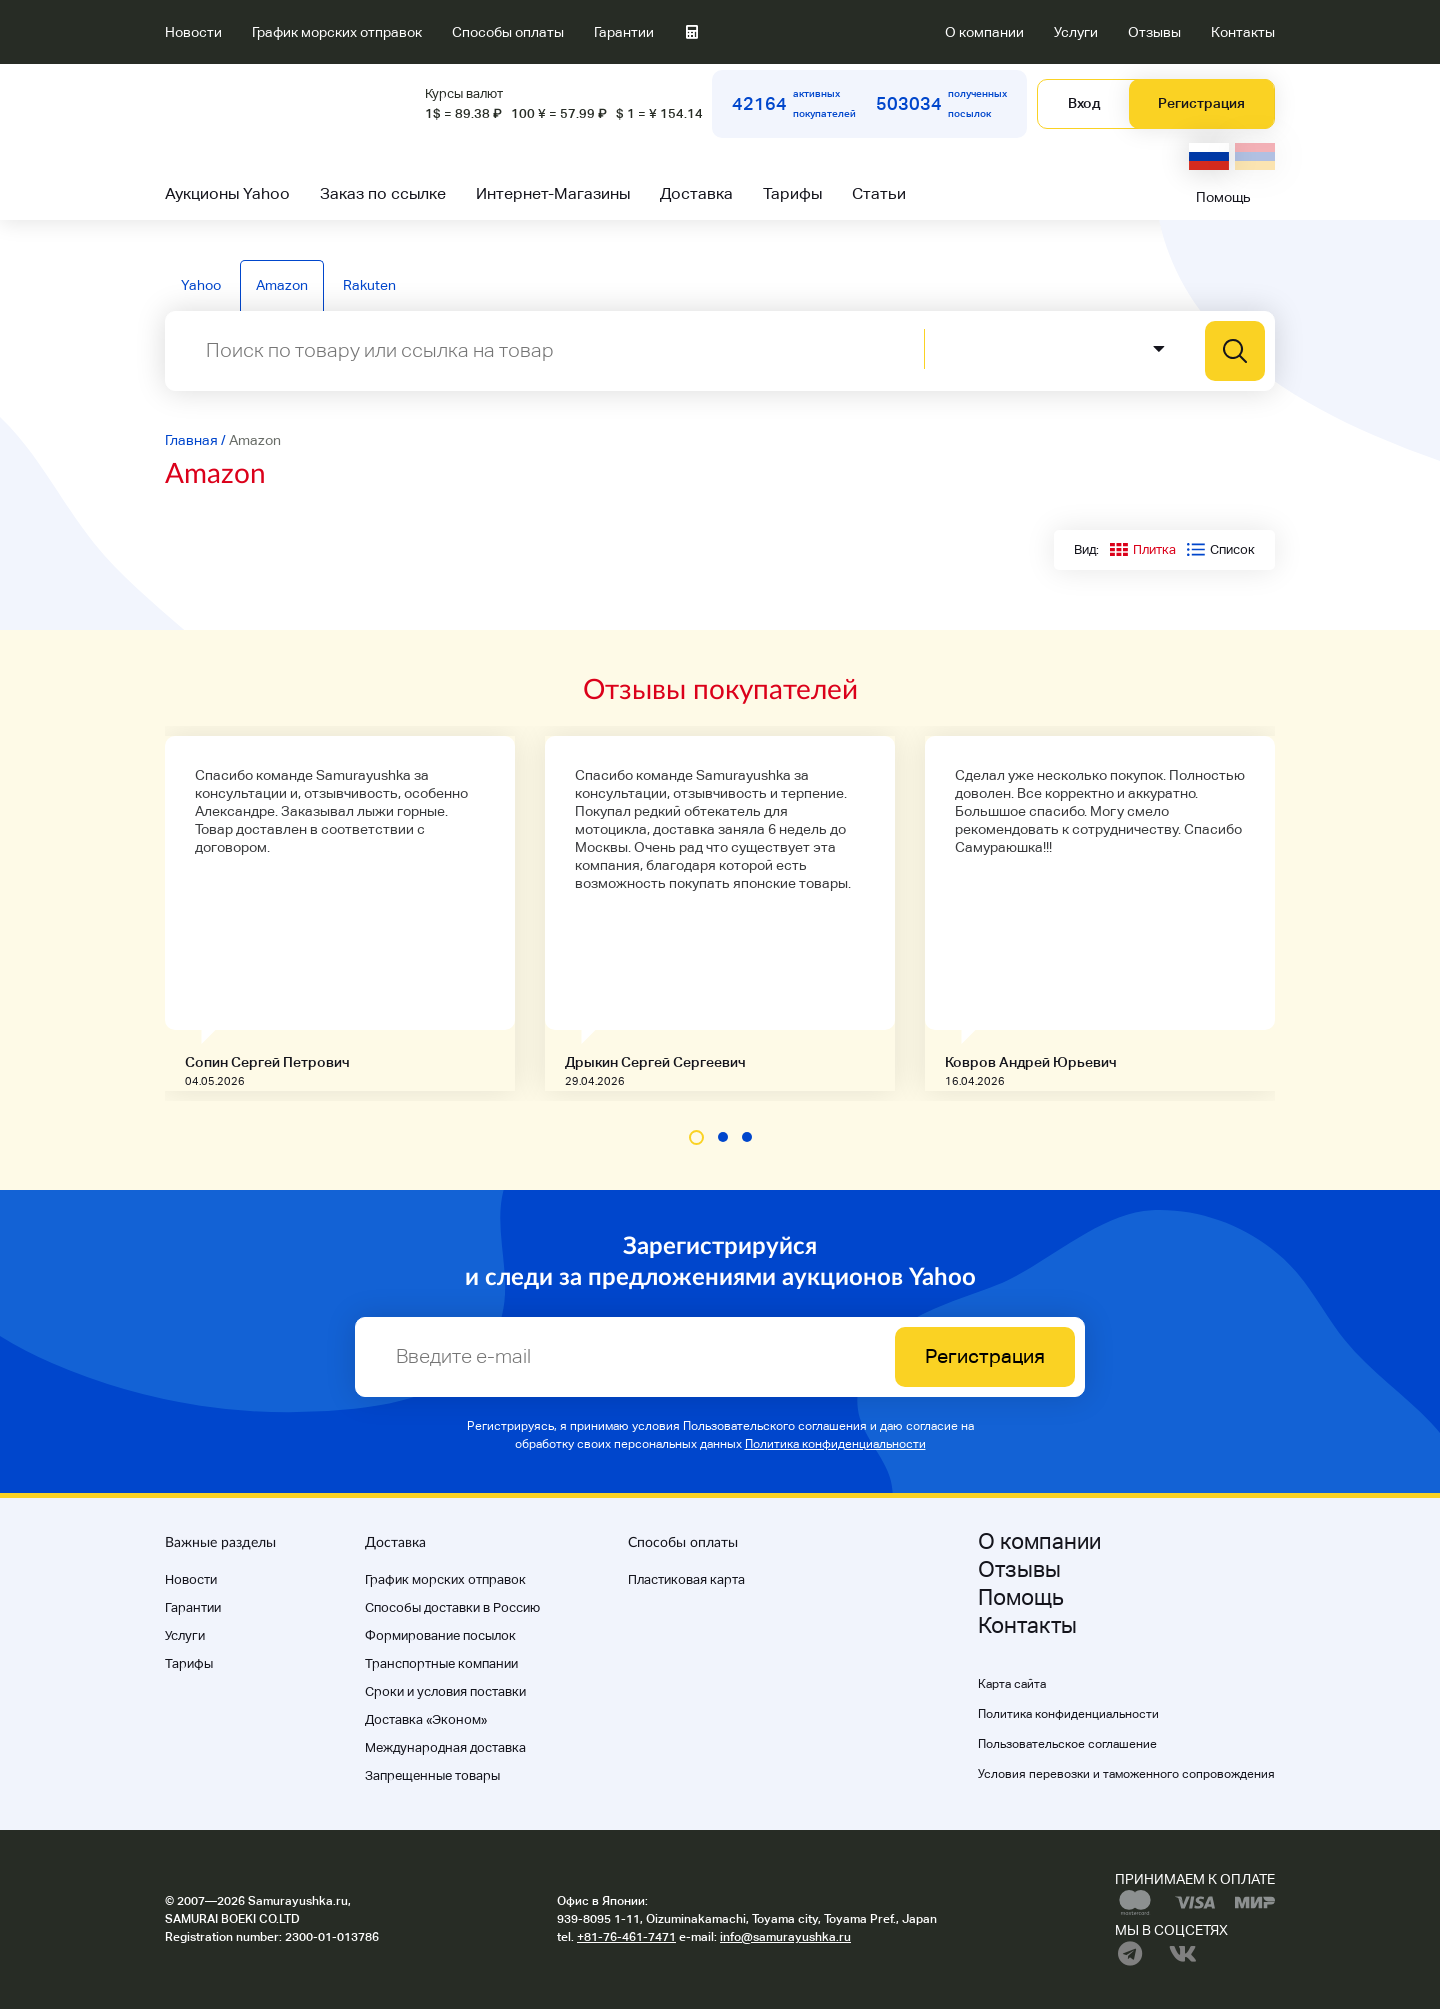  I want to click on Тарифы, so click(792, 193).